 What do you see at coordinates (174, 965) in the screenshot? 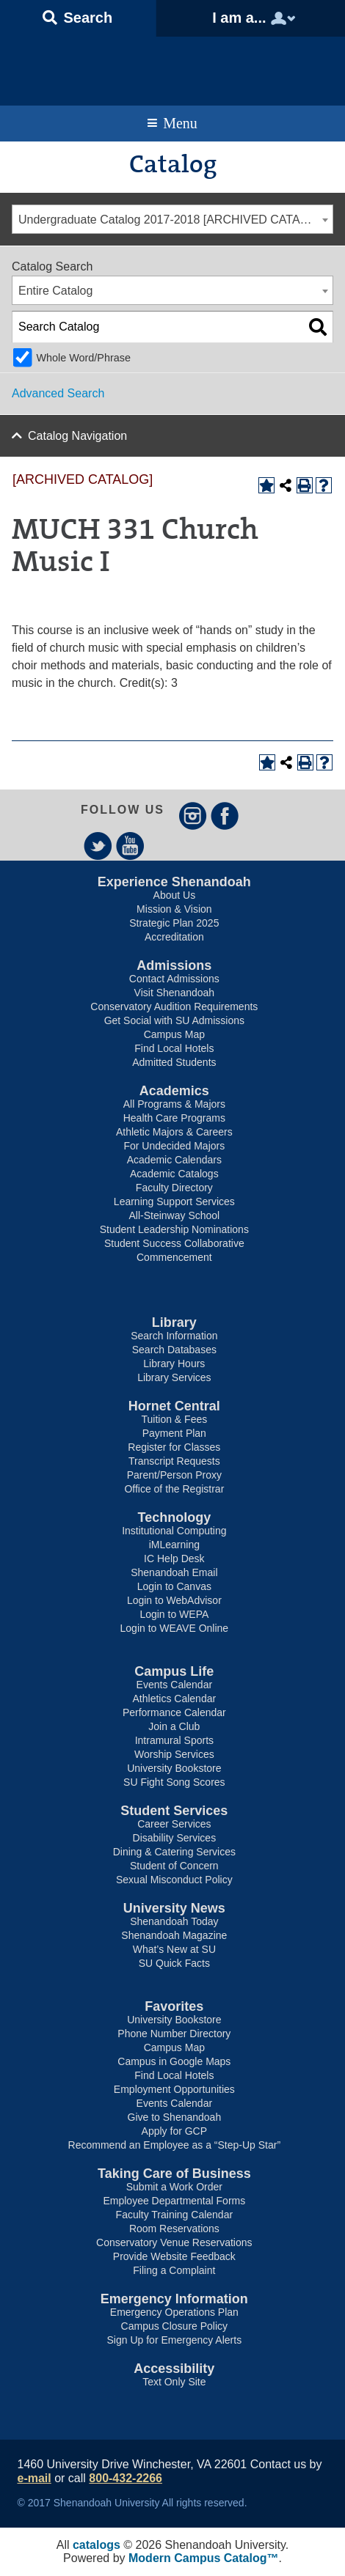
I see `Admissions` at bounding box center [174, 965].